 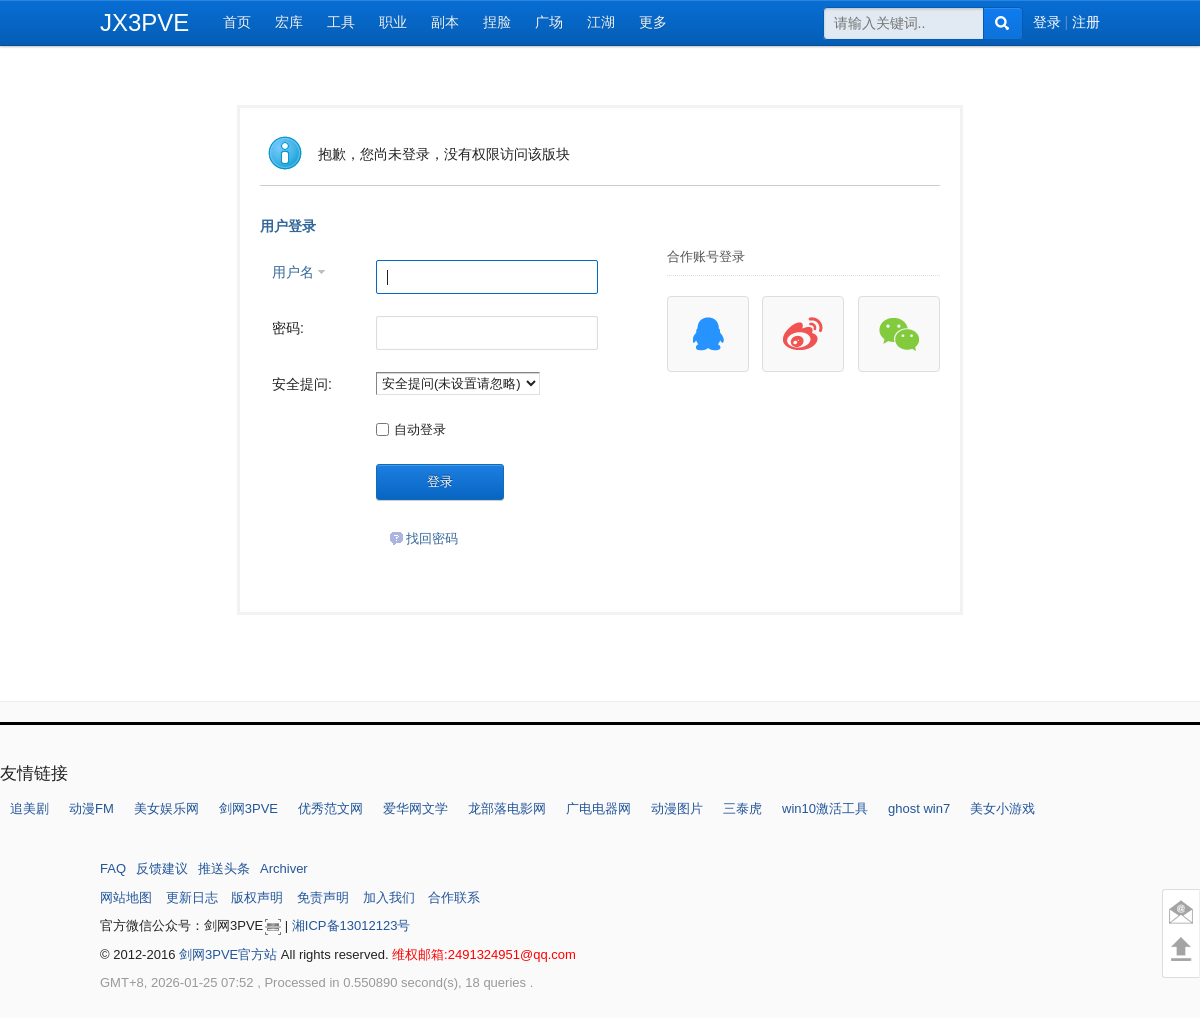 I want to click on 网站地图, so click(x=126, y=897).